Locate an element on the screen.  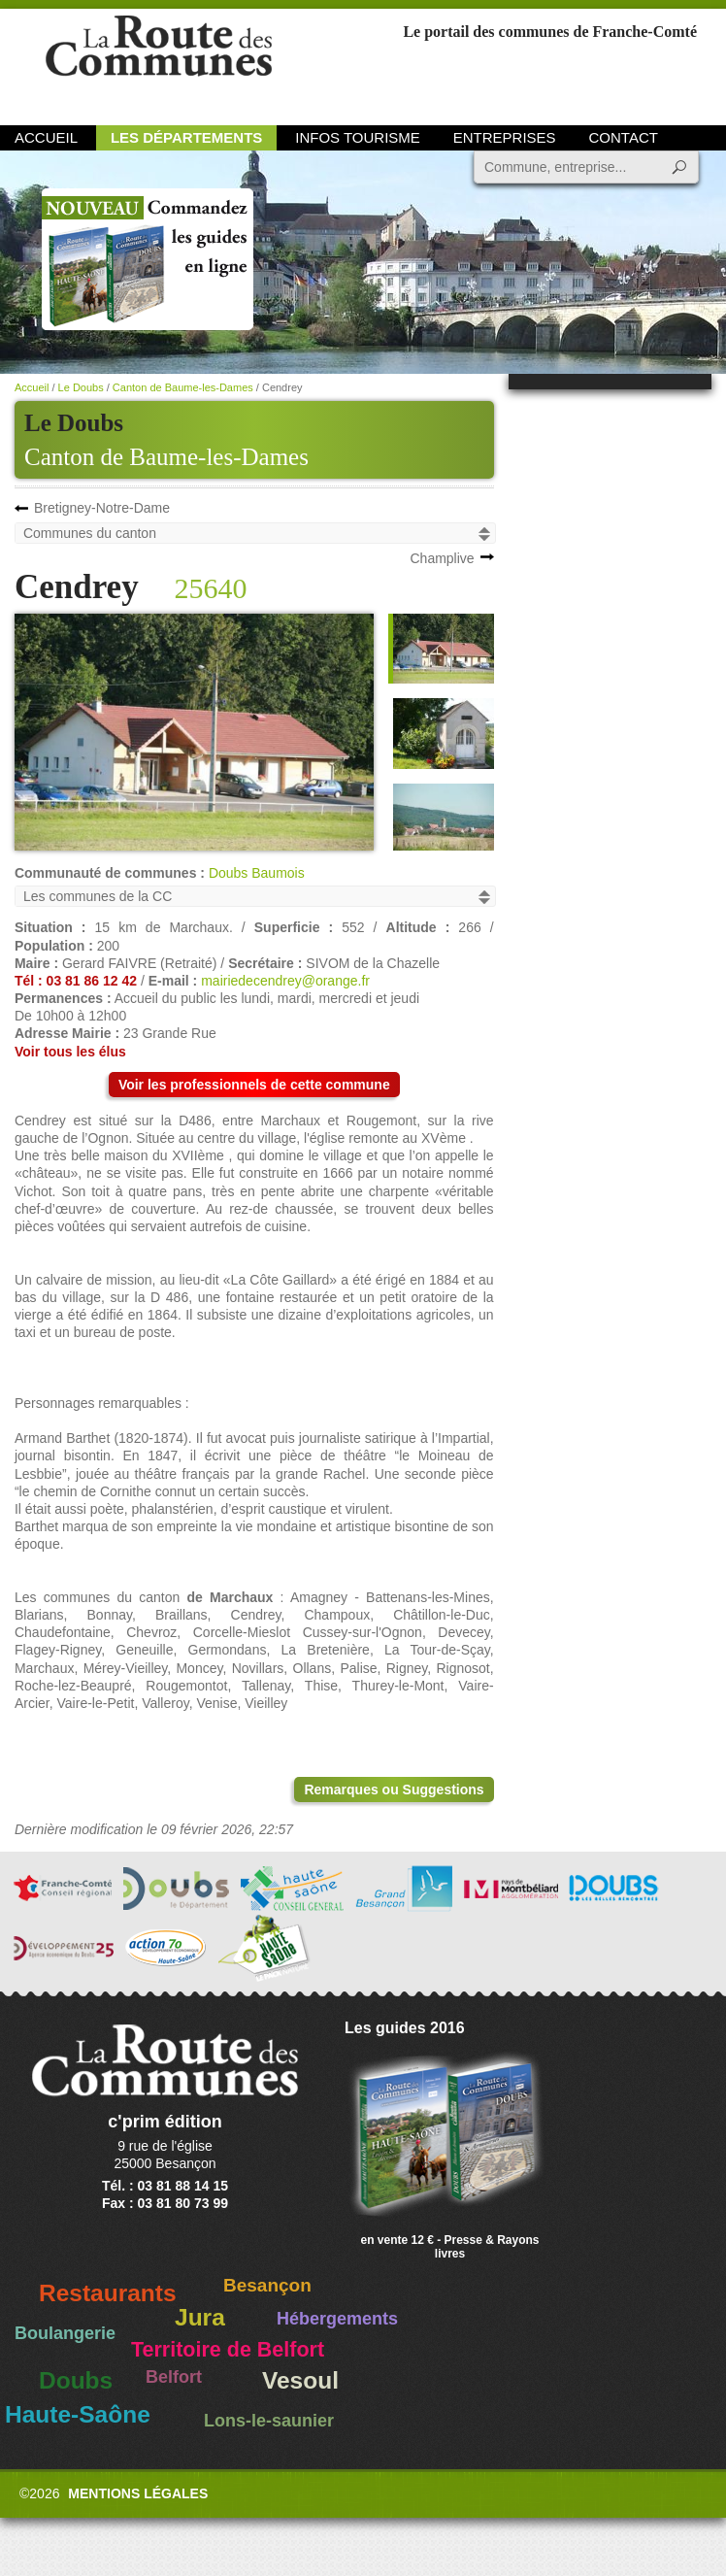
Lons-le-saunier is located at coordinates (269, 2420).